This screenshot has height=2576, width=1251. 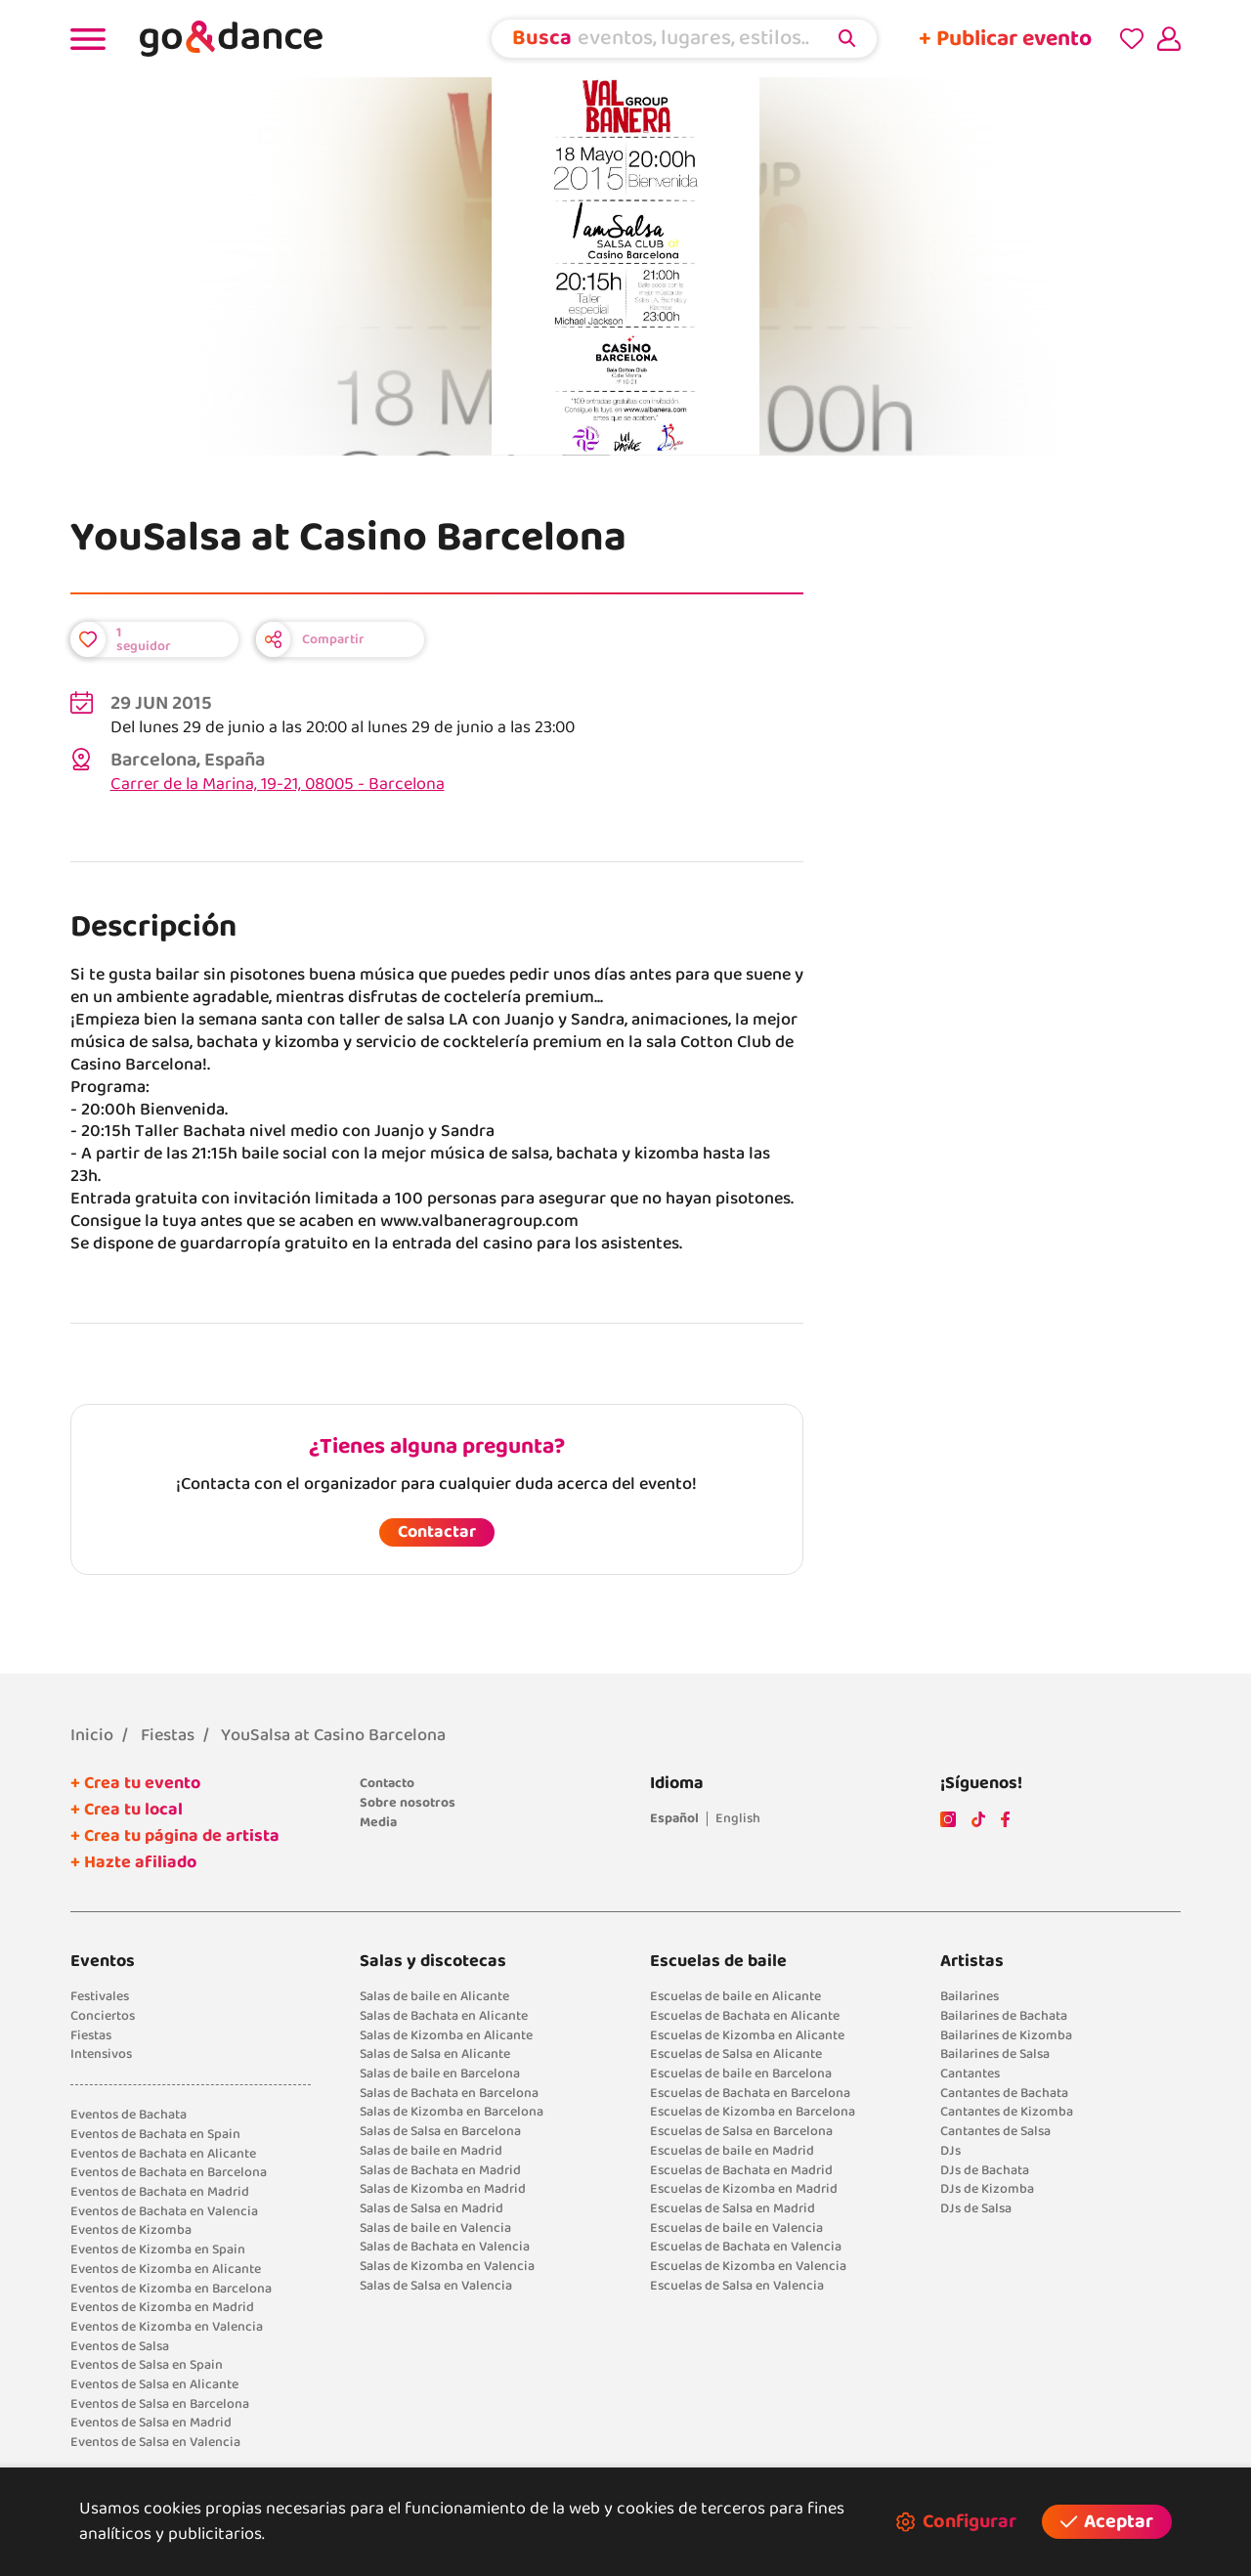 What do you see at coordinates (737, 2285) in the screenshot?
I see `Escuelas de Salsa en Valencia` at bounding box center [737, 2285].